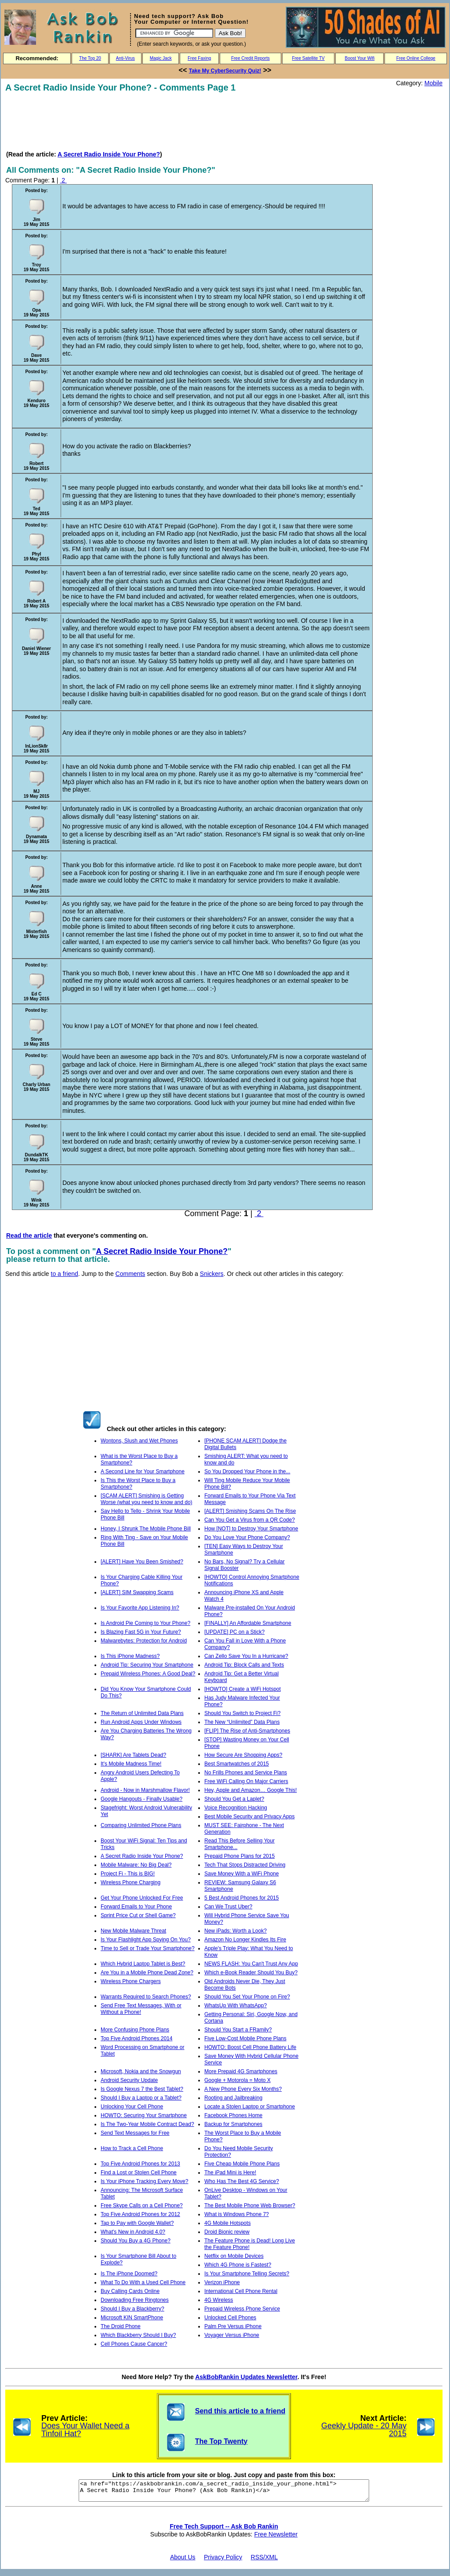  I want to click on Is The iPhone Doomed?, so click(129, 2274).